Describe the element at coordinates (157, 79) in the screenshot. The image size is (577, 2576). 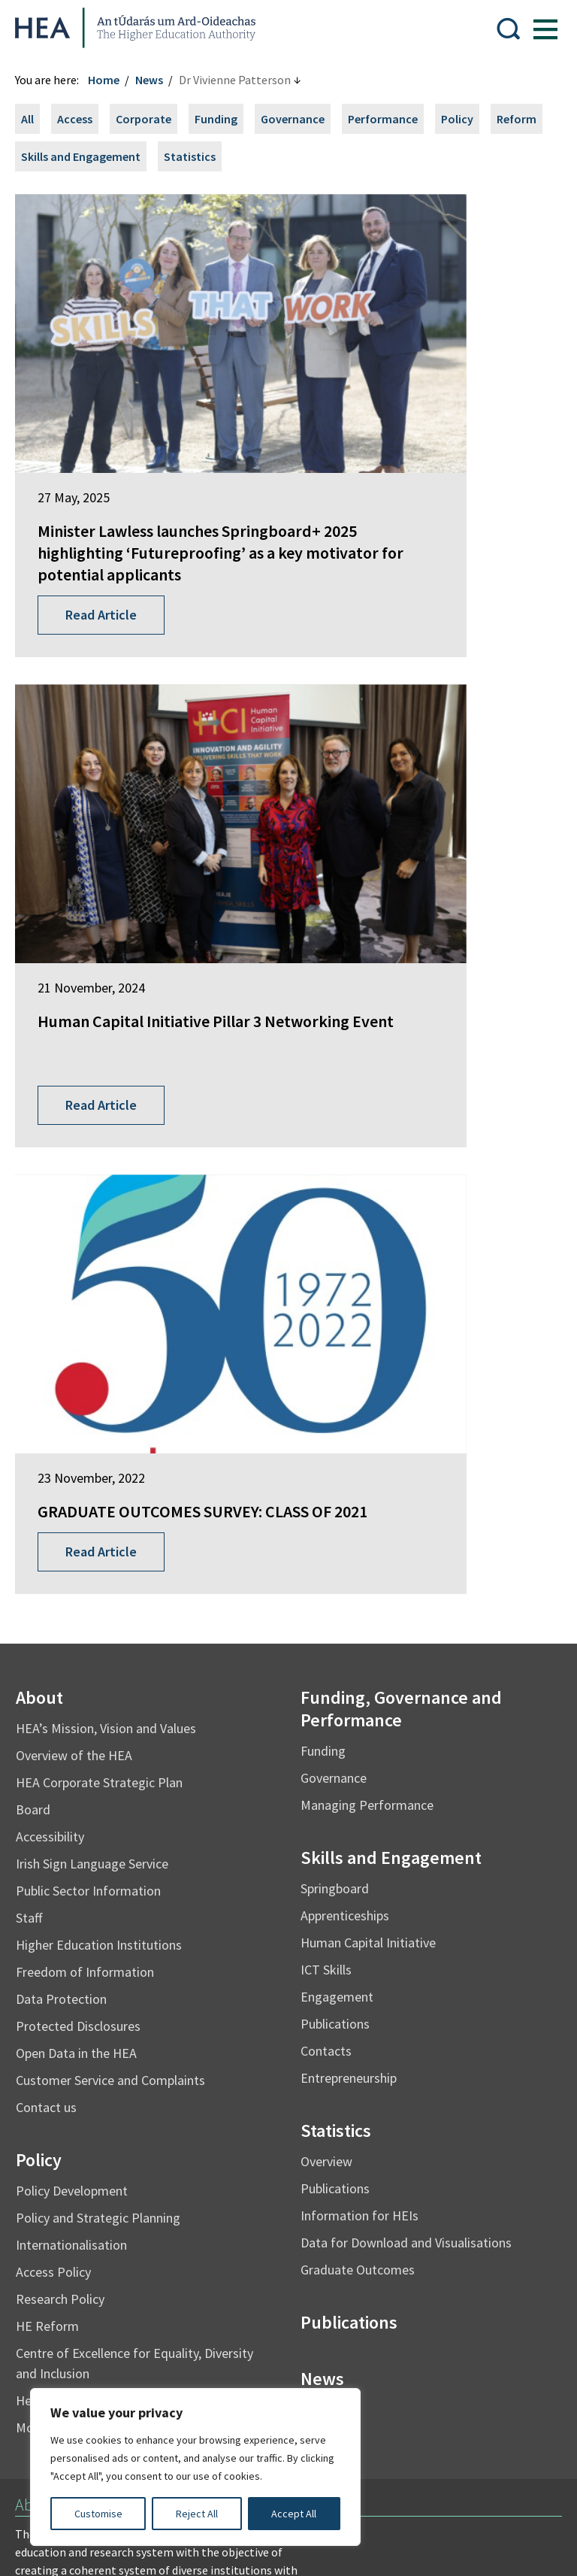
I see `News` at that location.